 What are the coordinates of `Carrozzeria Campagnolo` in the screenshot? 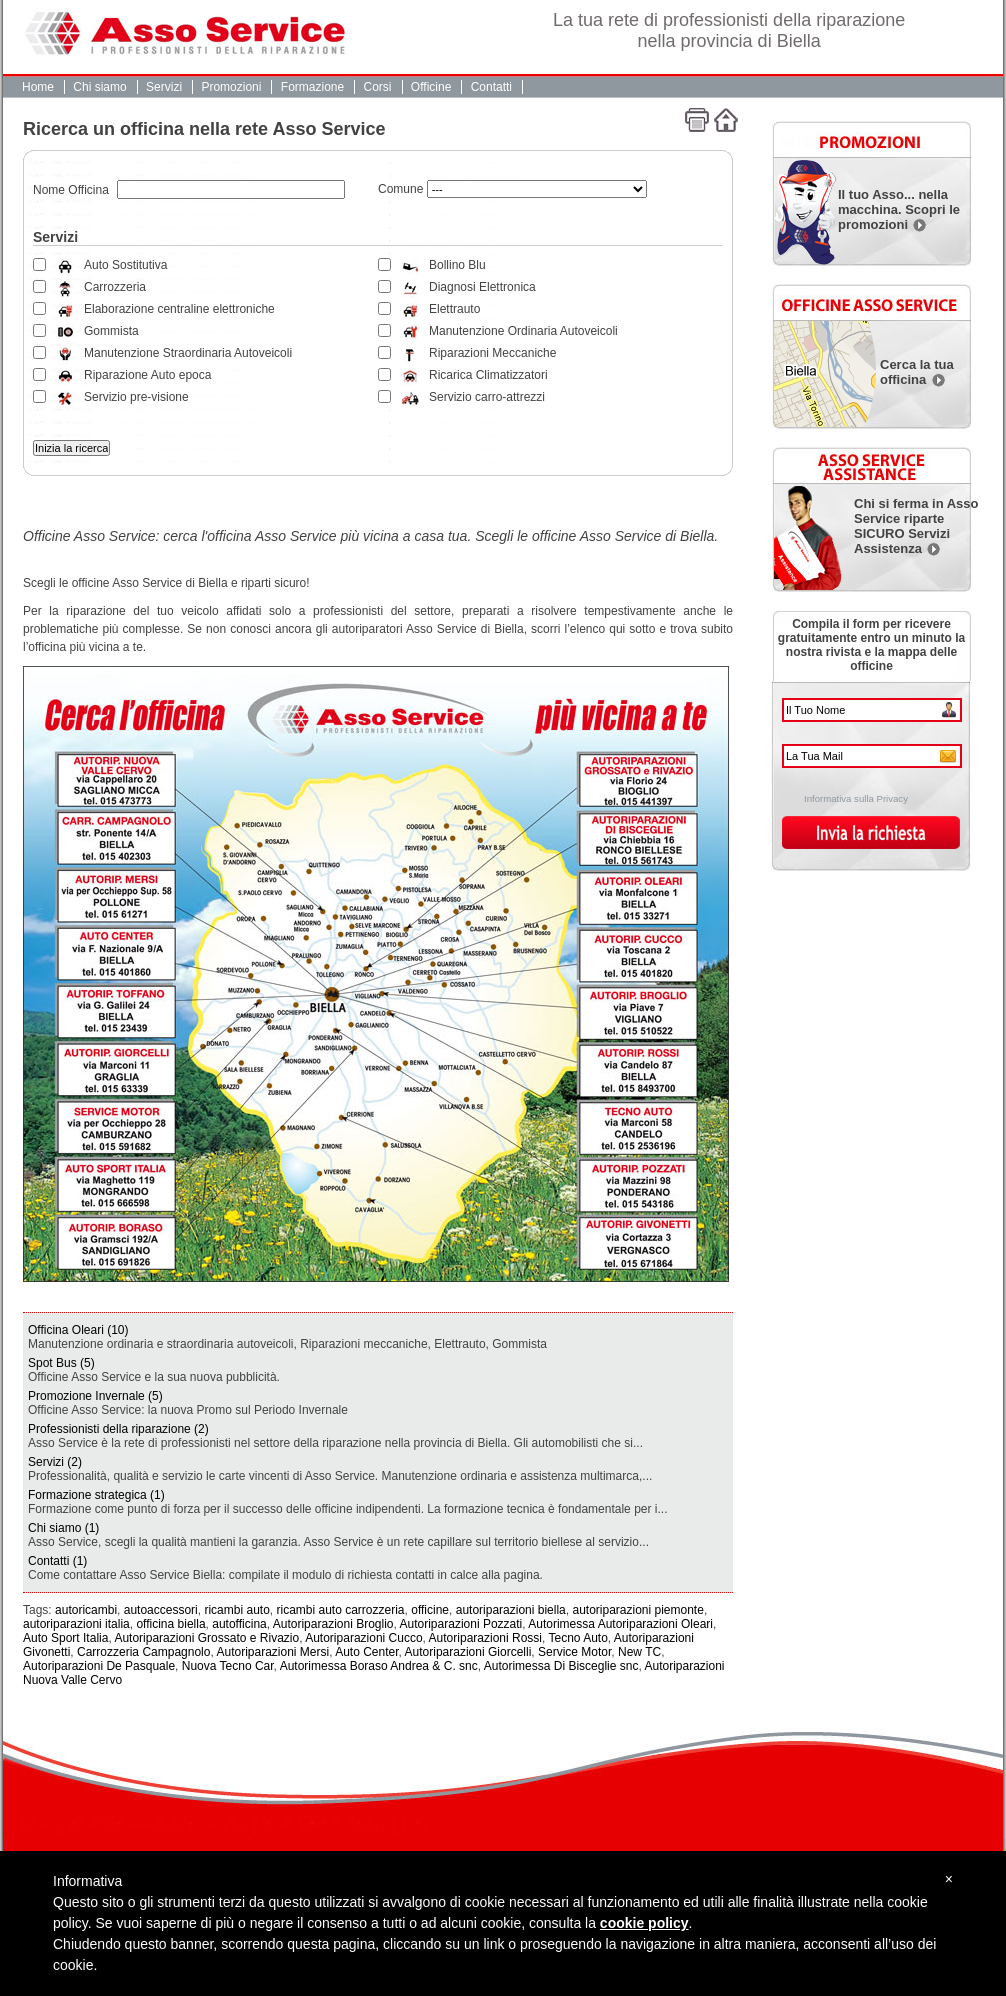 It's located at (143, 1652).